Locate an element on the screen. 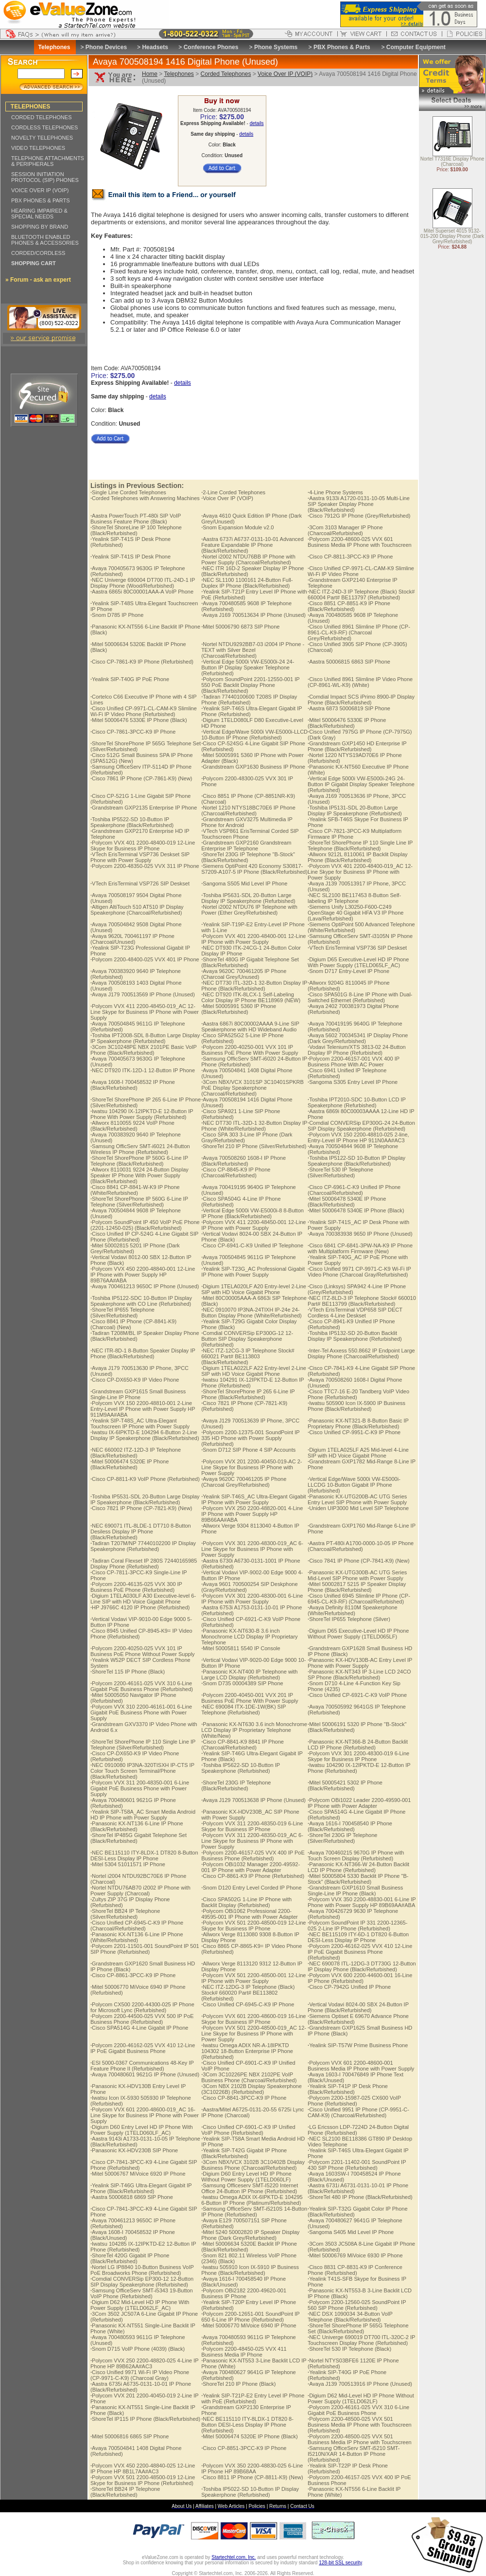 Image resolution: width=486 pixels, height=2576 pixels. Allworx 9212L 8110061 IP Backlit Display Phone (Black/Refurbished) is located at coordinates (357, 857).